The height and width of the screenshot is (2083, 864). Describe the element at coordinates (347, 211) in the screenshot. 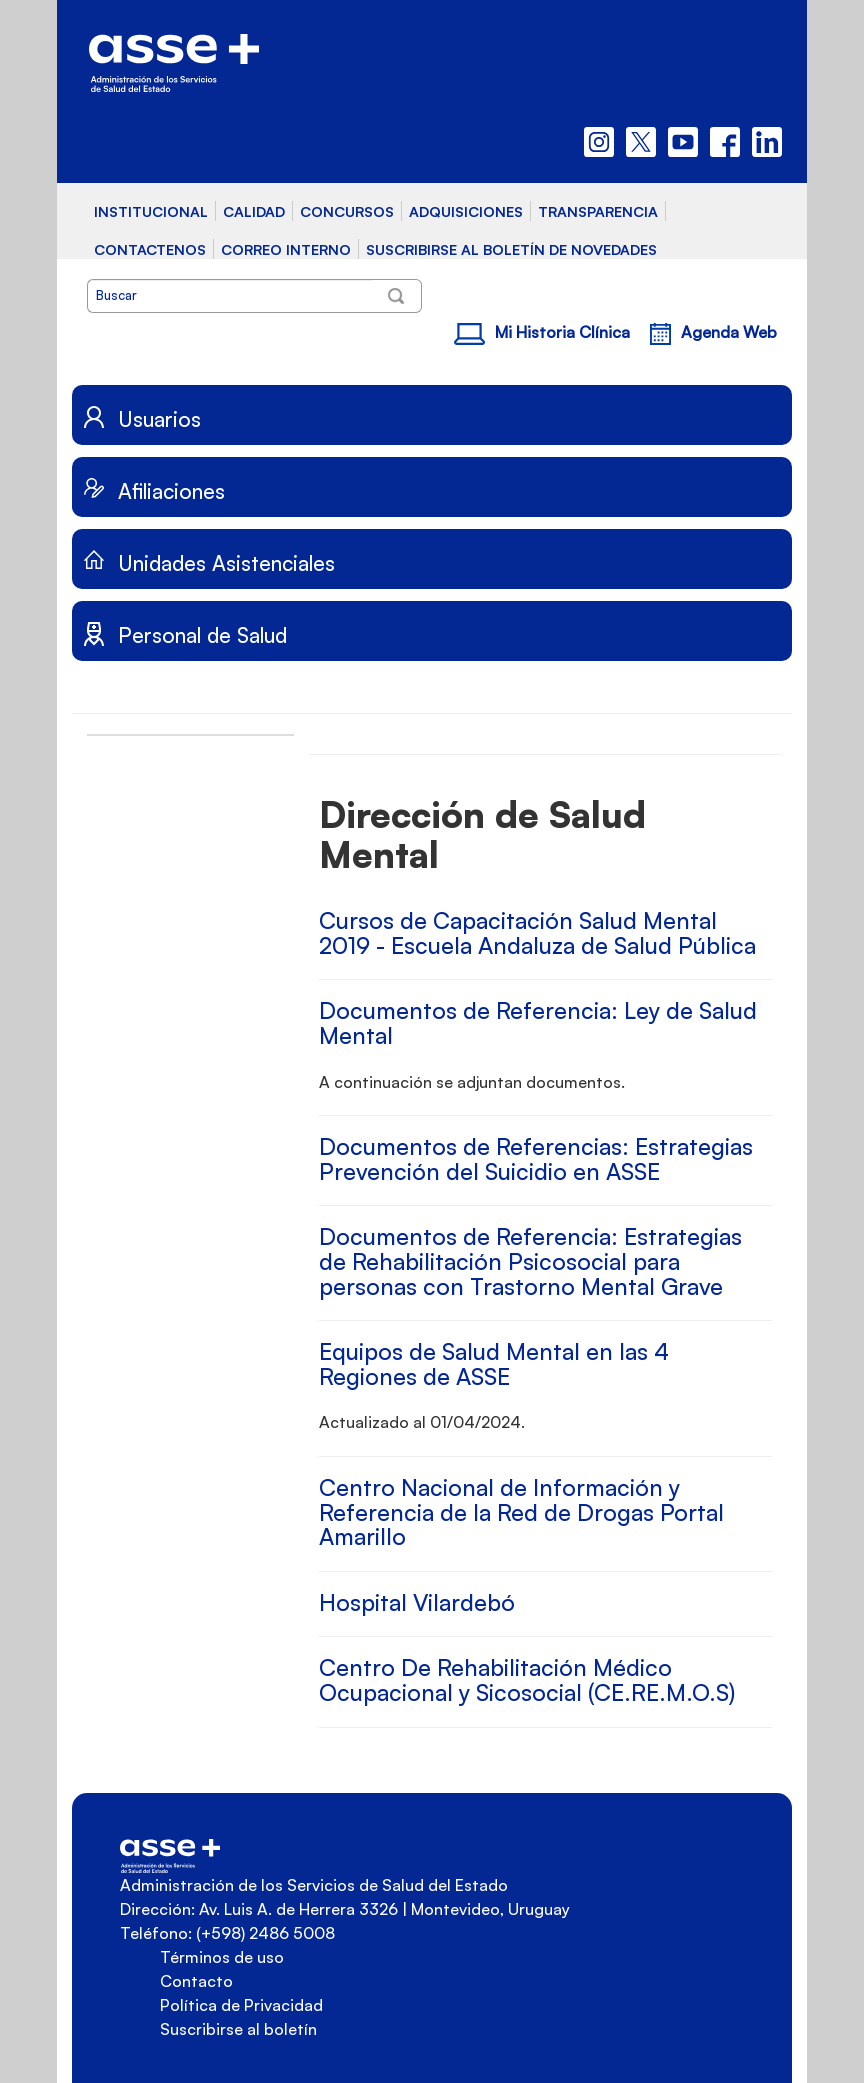

I see `CONCURSOS [button]` at that location.